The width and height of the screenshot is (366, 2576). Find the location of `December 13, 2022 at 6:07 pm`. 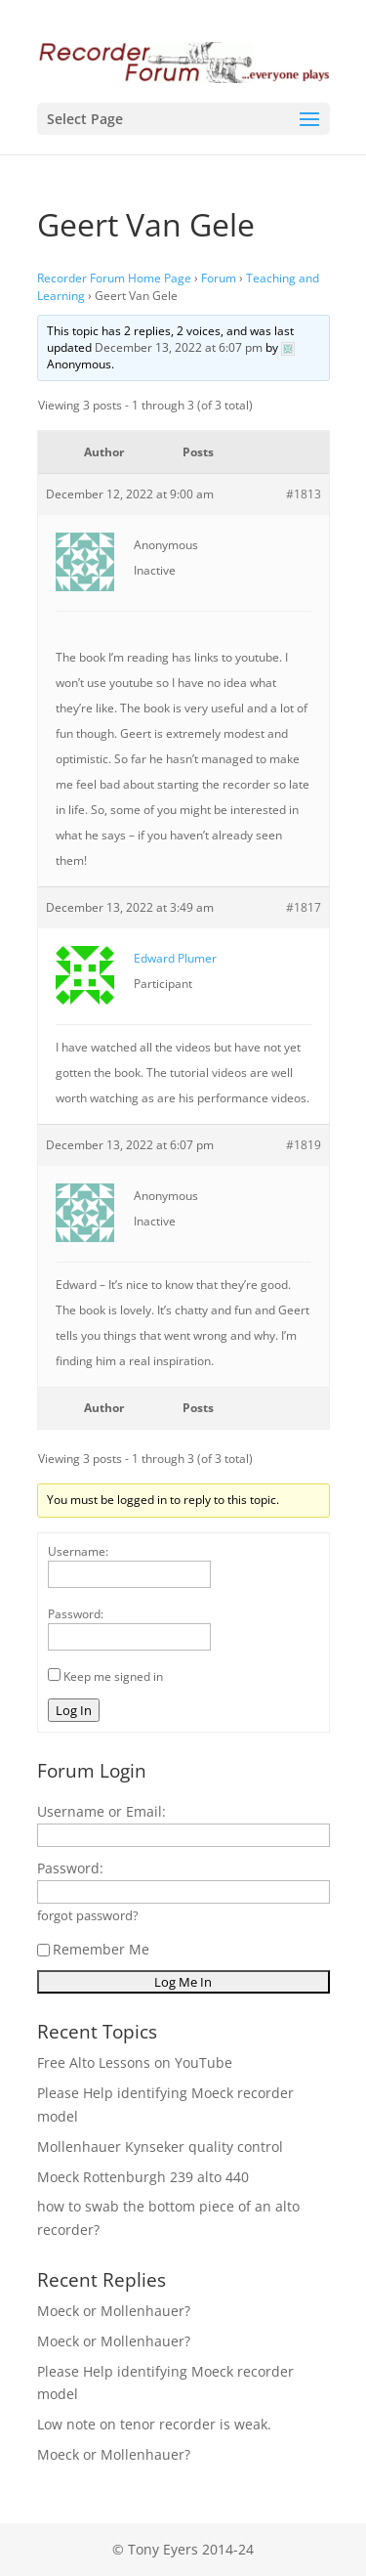

December 13, 2022 at 6:07 pm is located at coordinates (179, 347).